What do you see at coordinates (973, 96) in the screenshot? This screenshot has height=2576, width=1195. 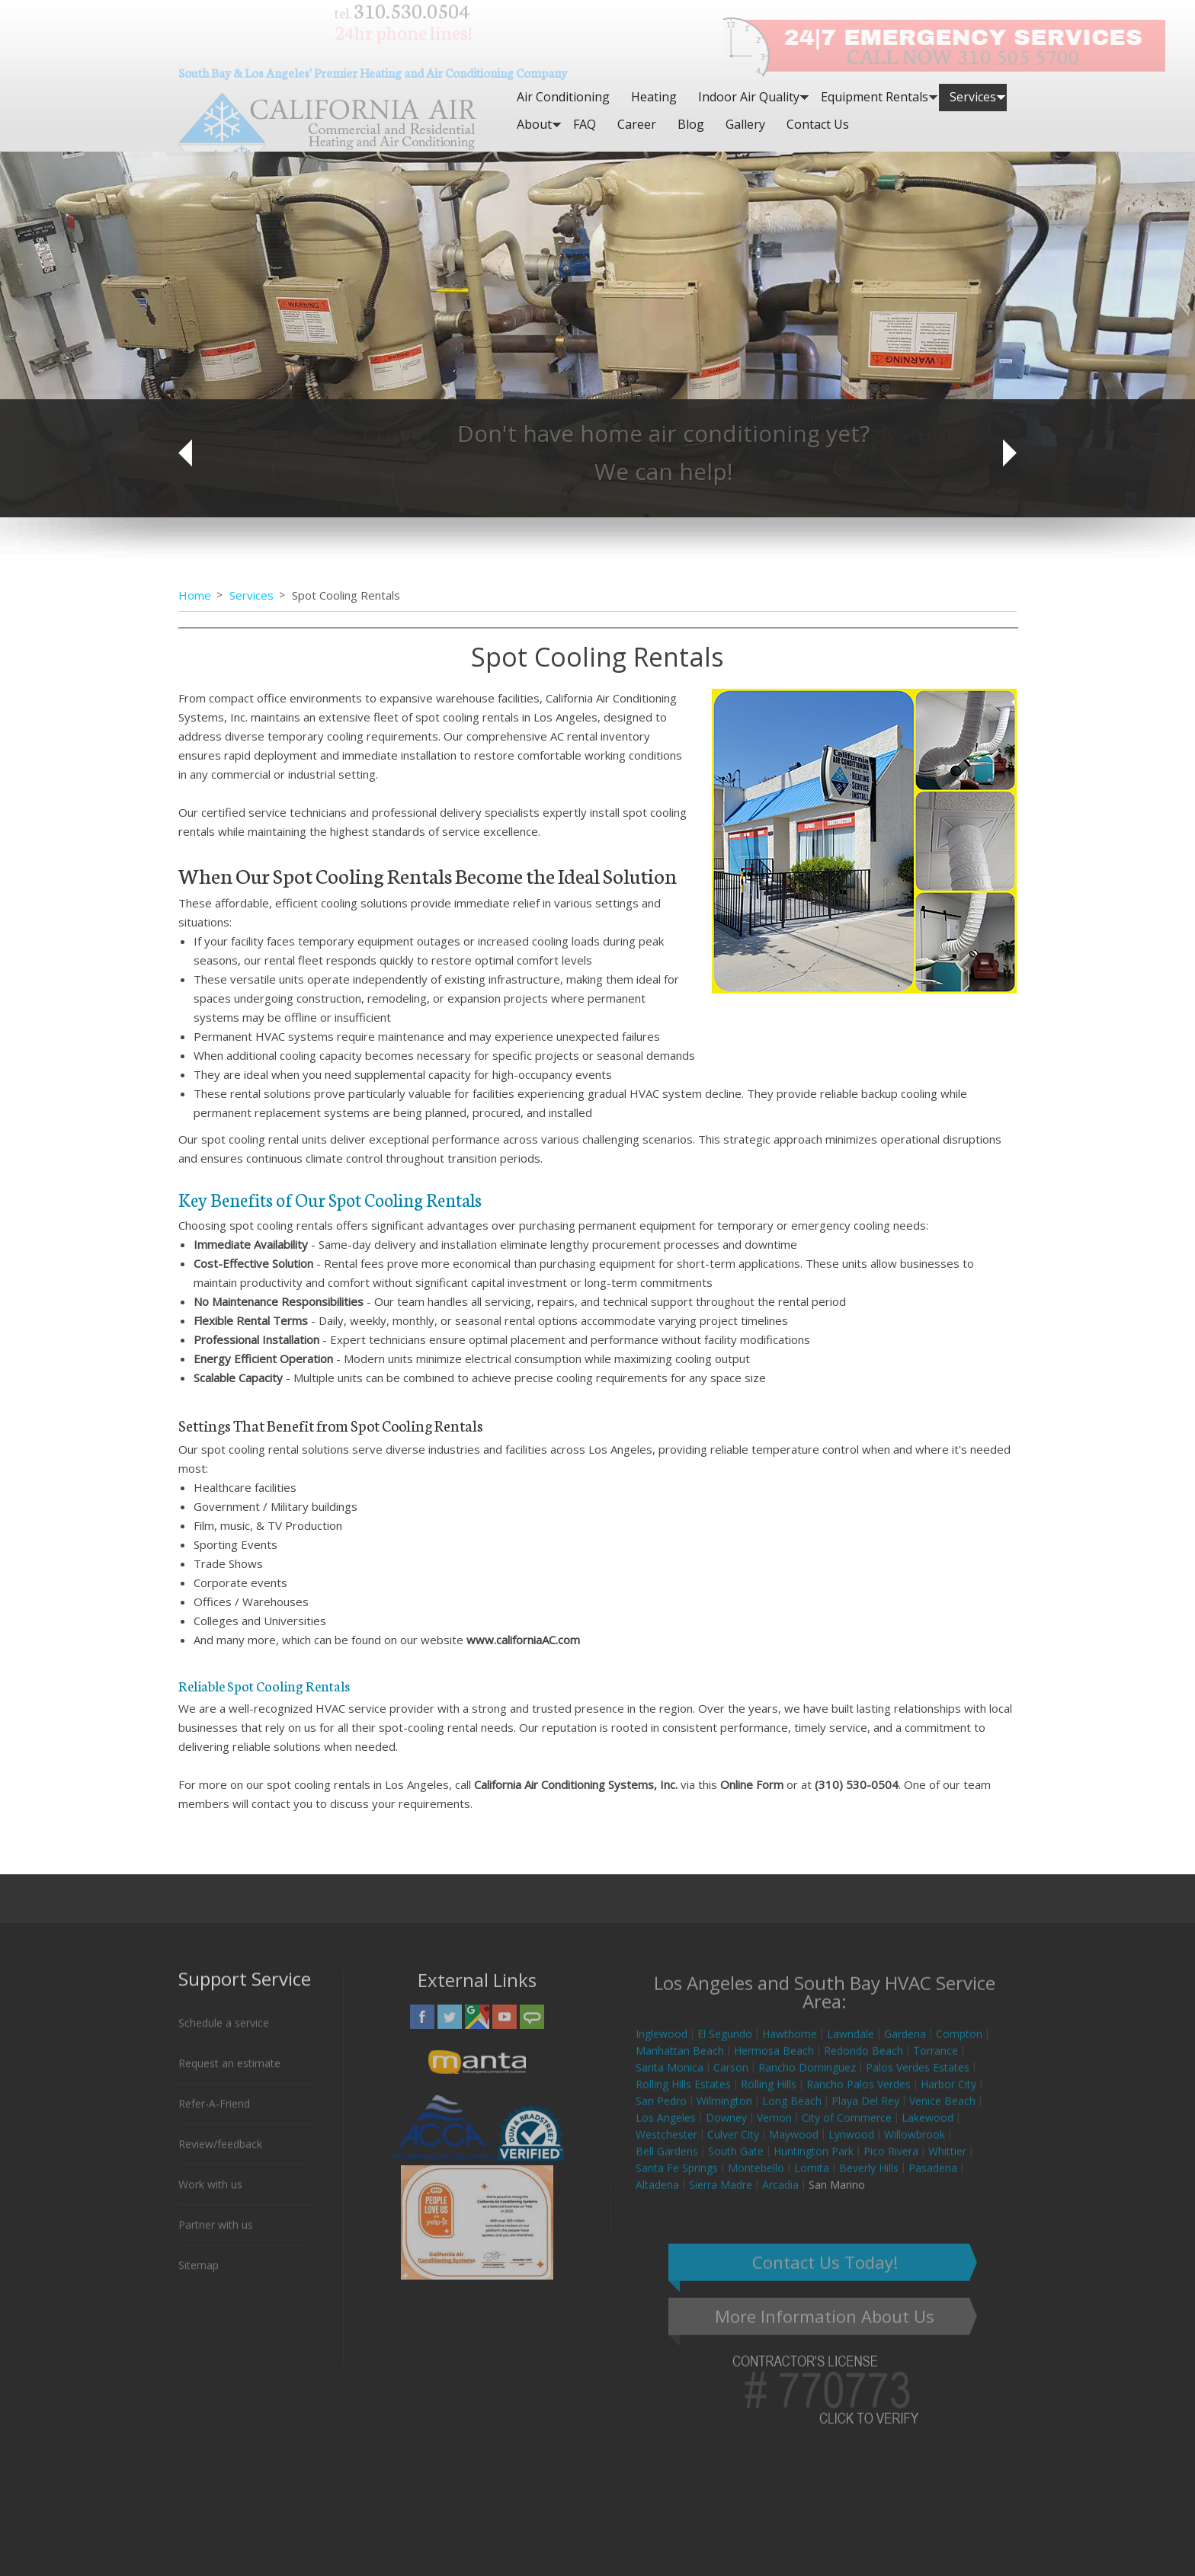 I see `Services` at bounding box center [973, 96].